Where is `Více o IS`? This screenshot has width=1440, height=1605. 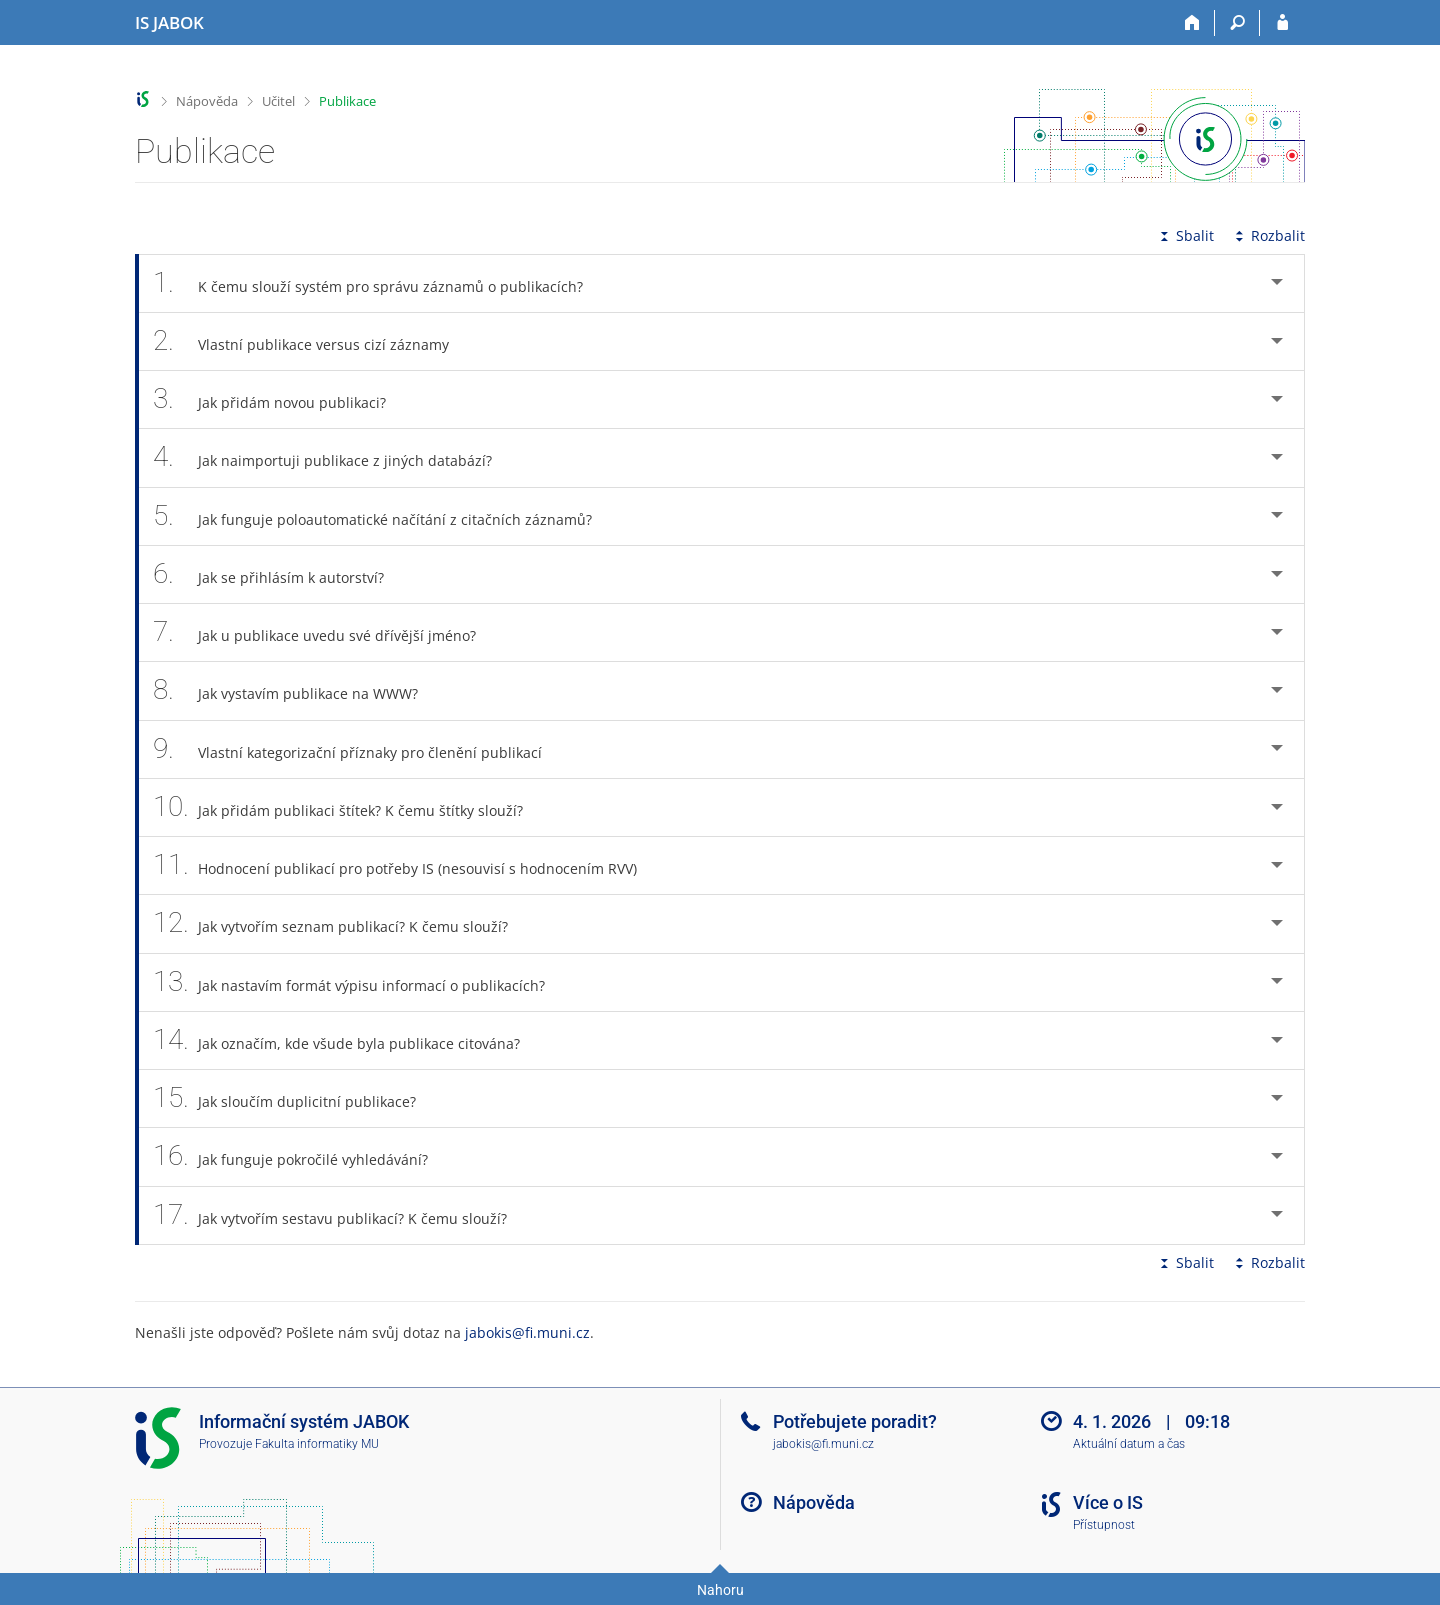
Více o IS is located at coordinates (1108, 1502).